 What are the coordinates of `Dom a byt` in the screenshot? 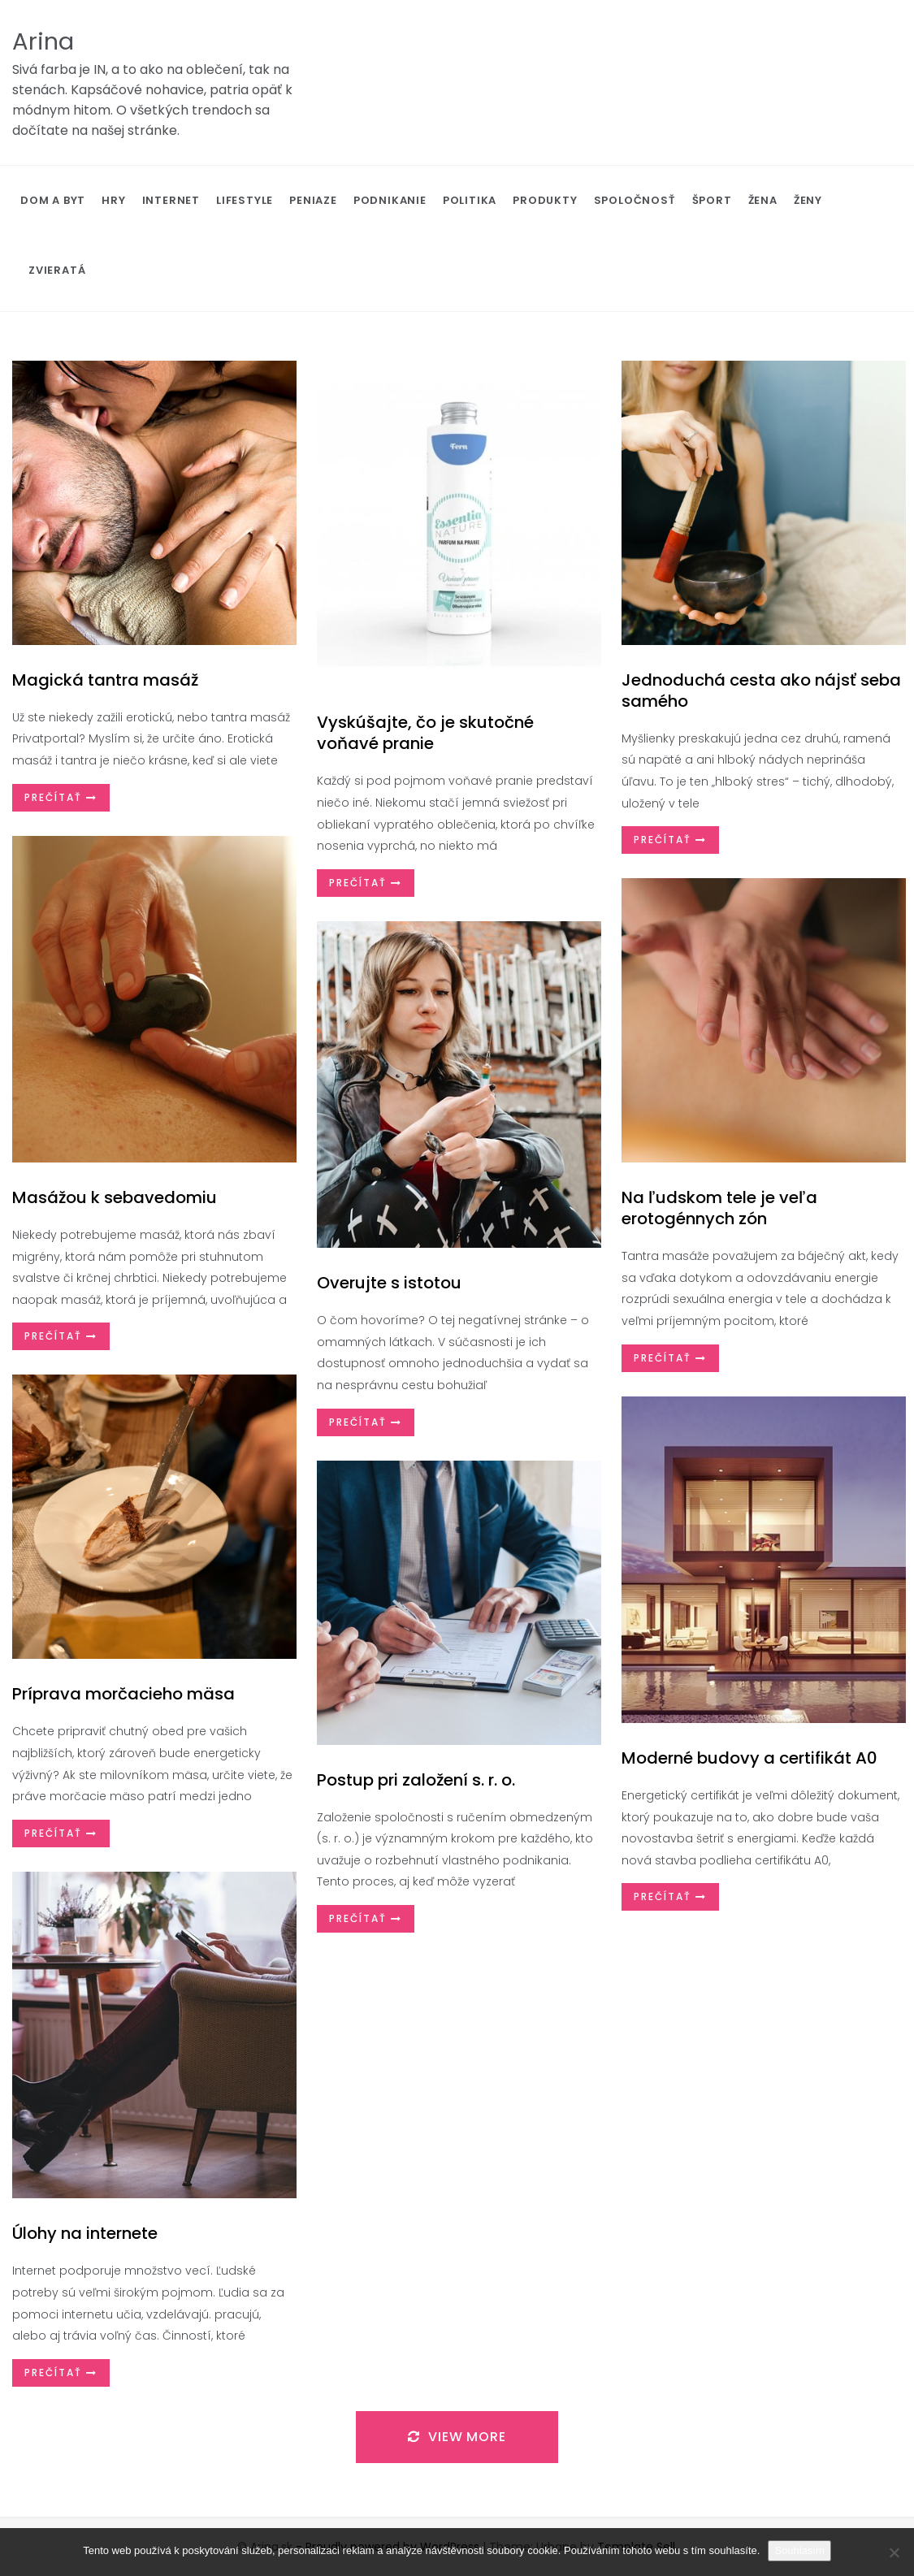 It's located at (52, 200).